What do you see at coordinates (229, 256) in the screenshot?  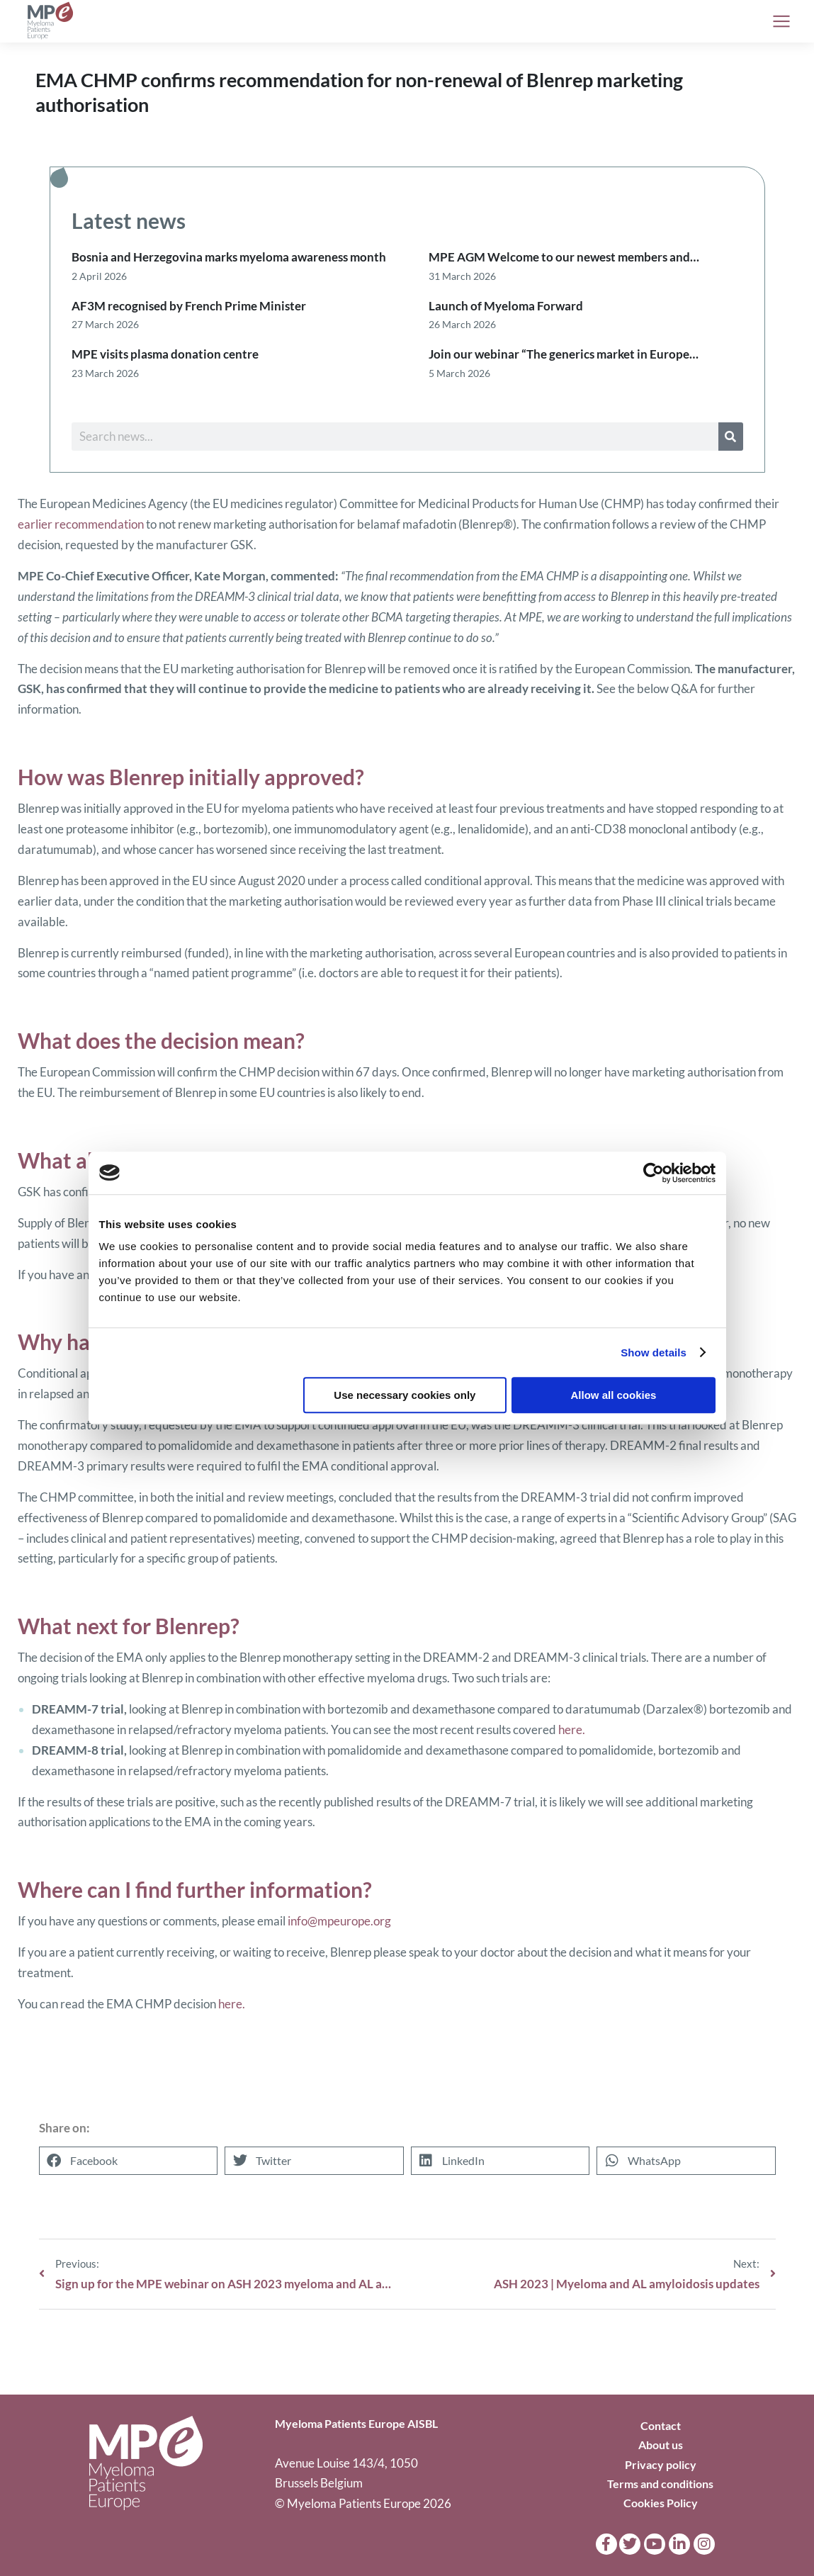 I see `Bosnia and Herzegovina marks myeloma awareness month` at bounding box center [229, 256].